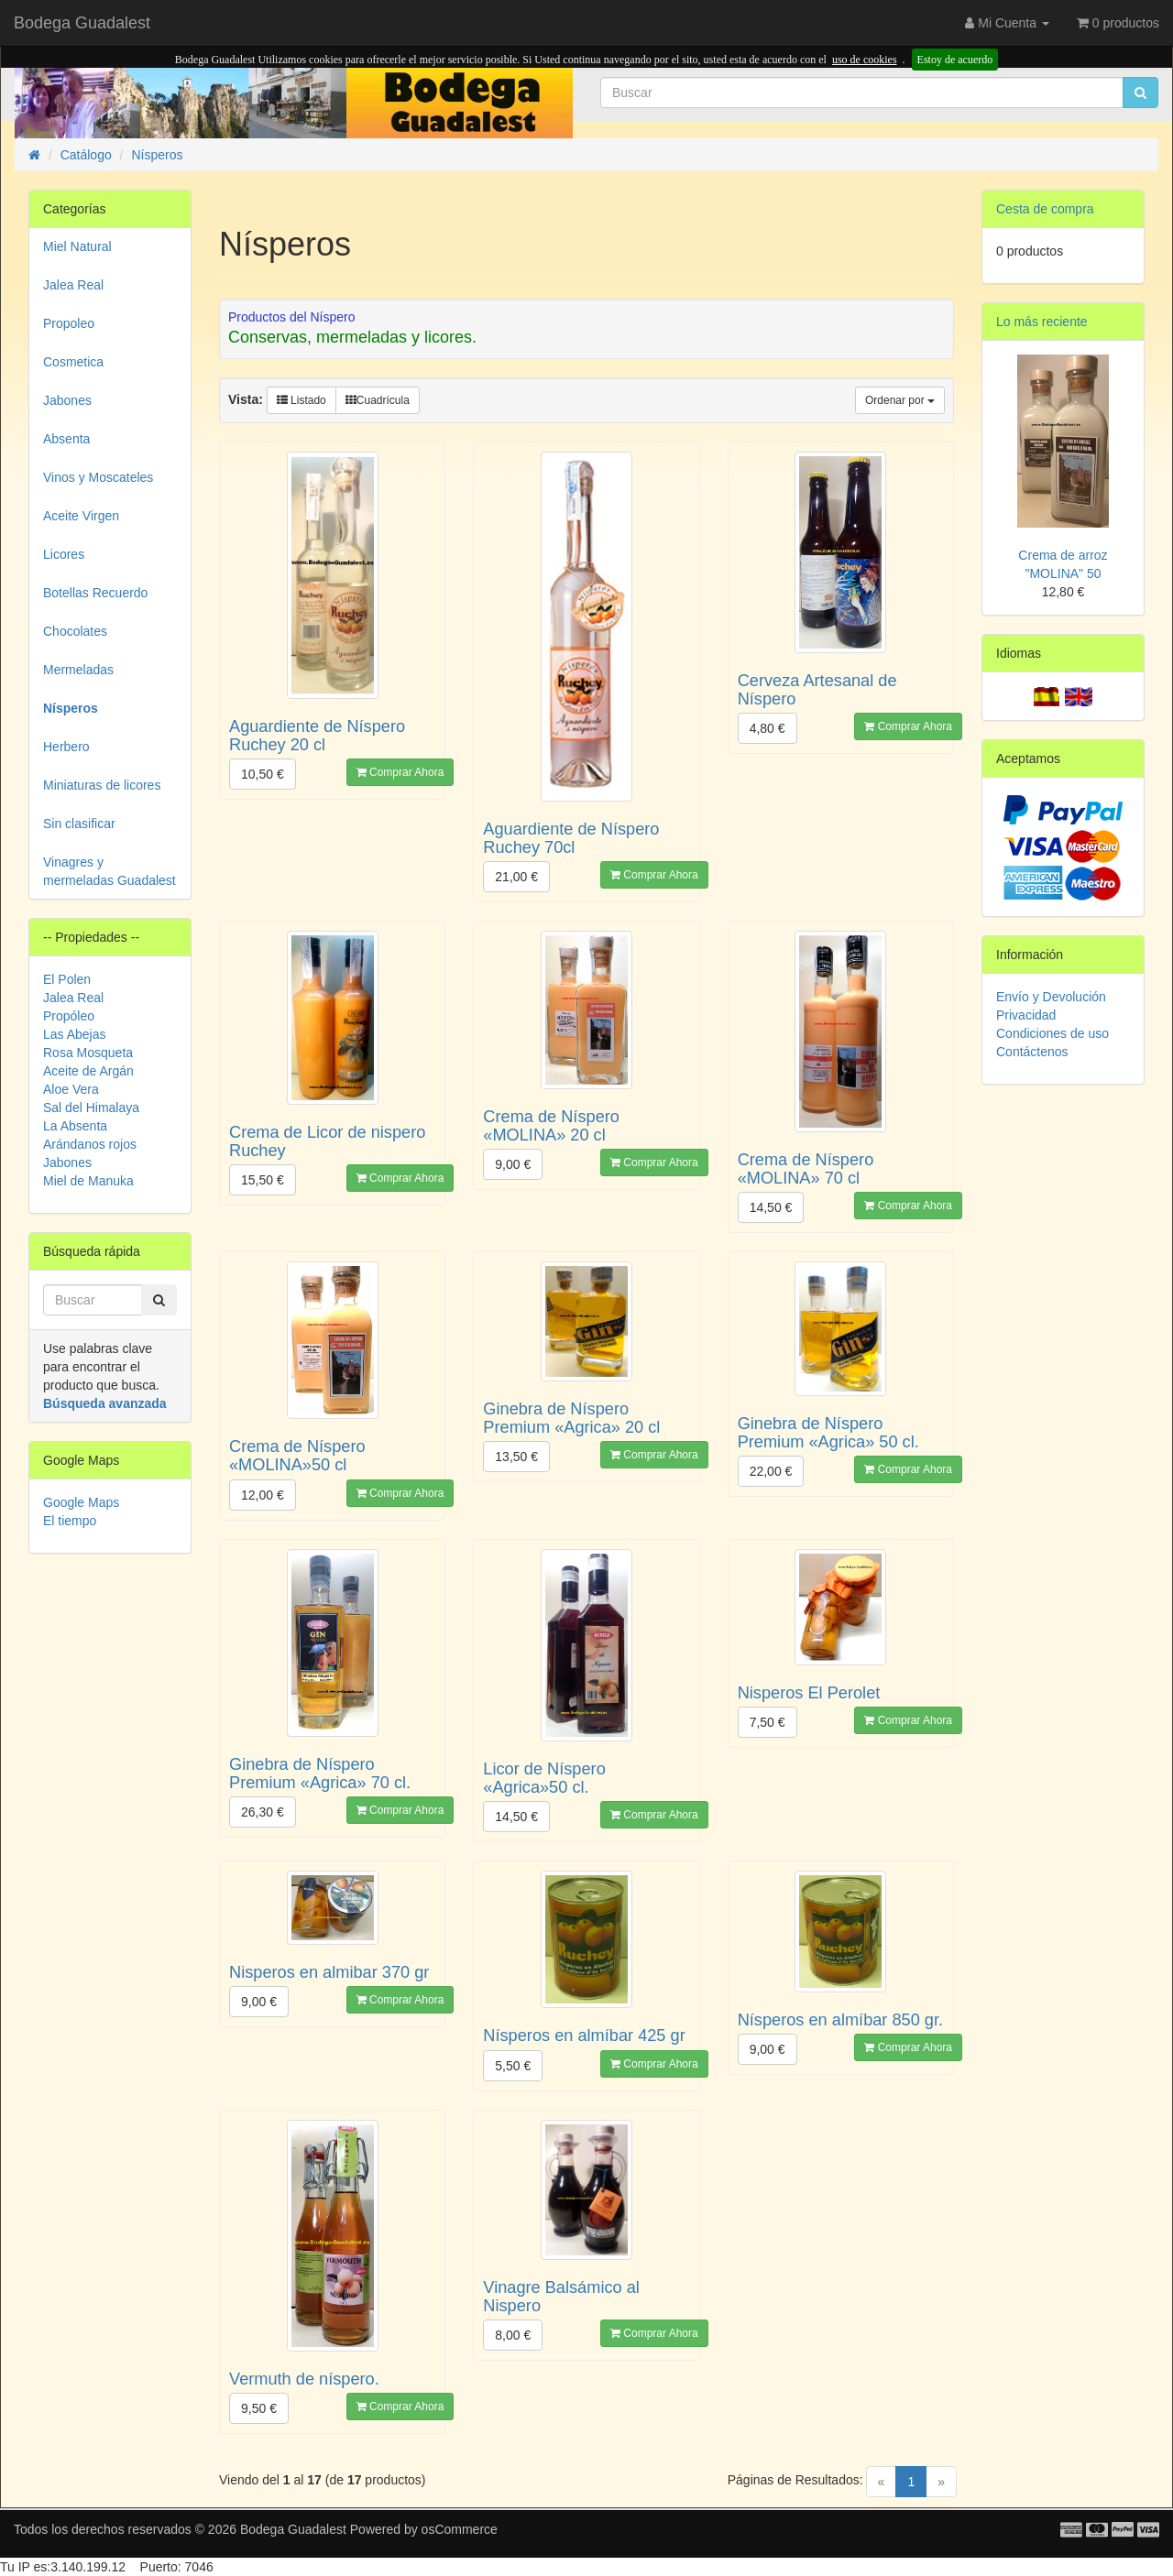 This screenshot has width=1173, height=2576. Describe the element at coordinates (1032, 1051) in the screenshot. I see `Contáctenos` at that location.